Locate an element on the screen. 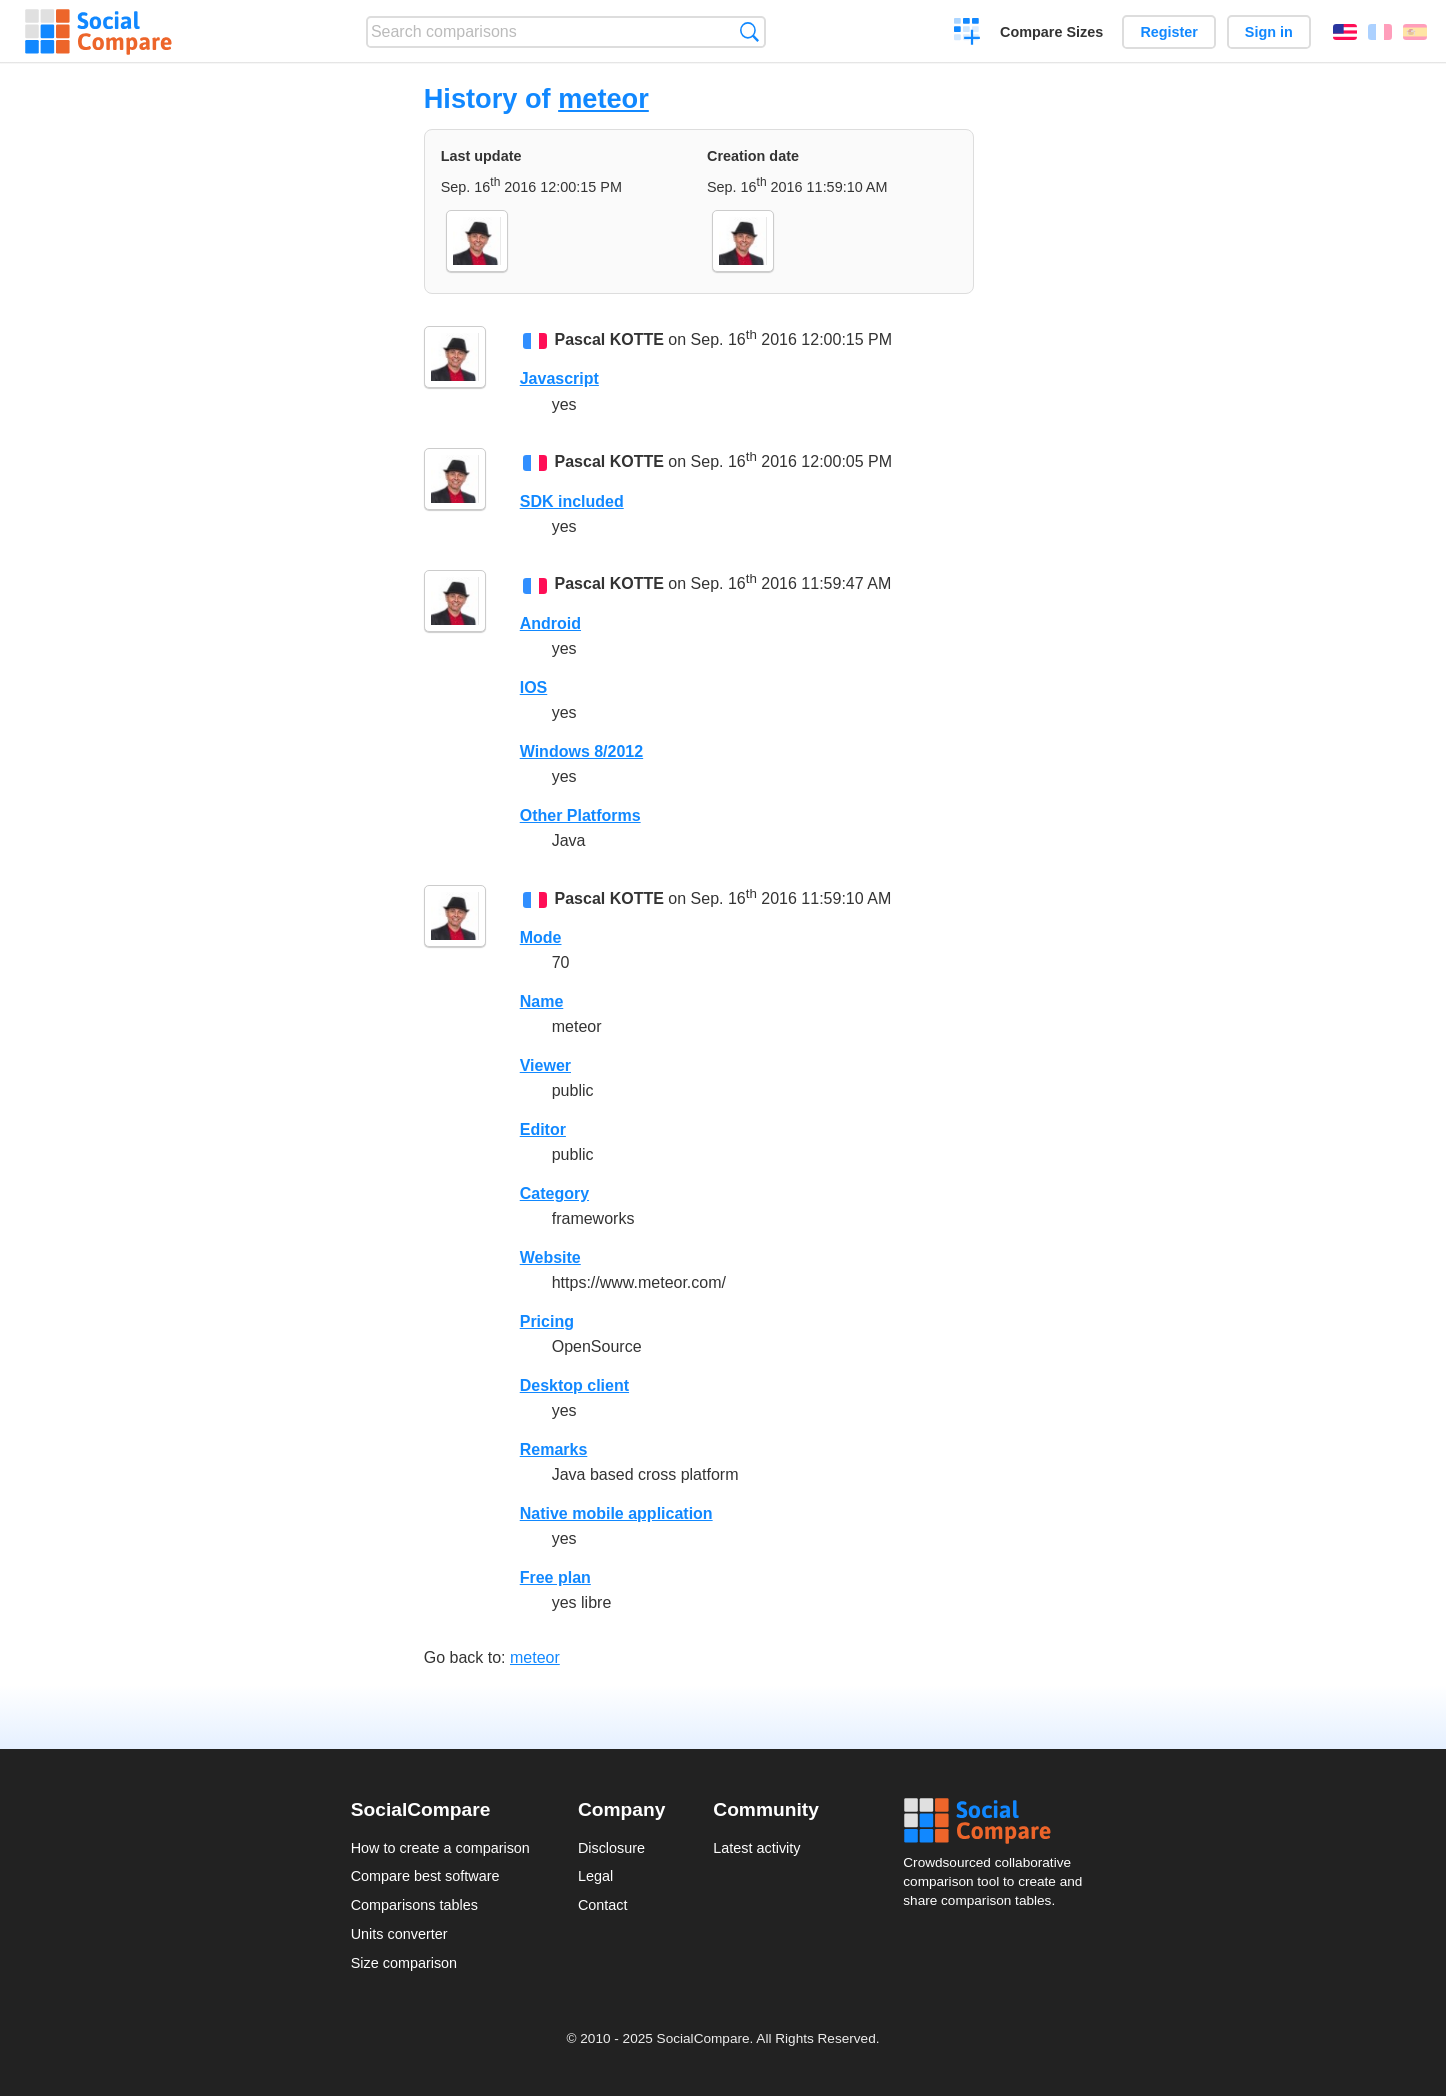  Sign in is located at coordinates (1269, 32).